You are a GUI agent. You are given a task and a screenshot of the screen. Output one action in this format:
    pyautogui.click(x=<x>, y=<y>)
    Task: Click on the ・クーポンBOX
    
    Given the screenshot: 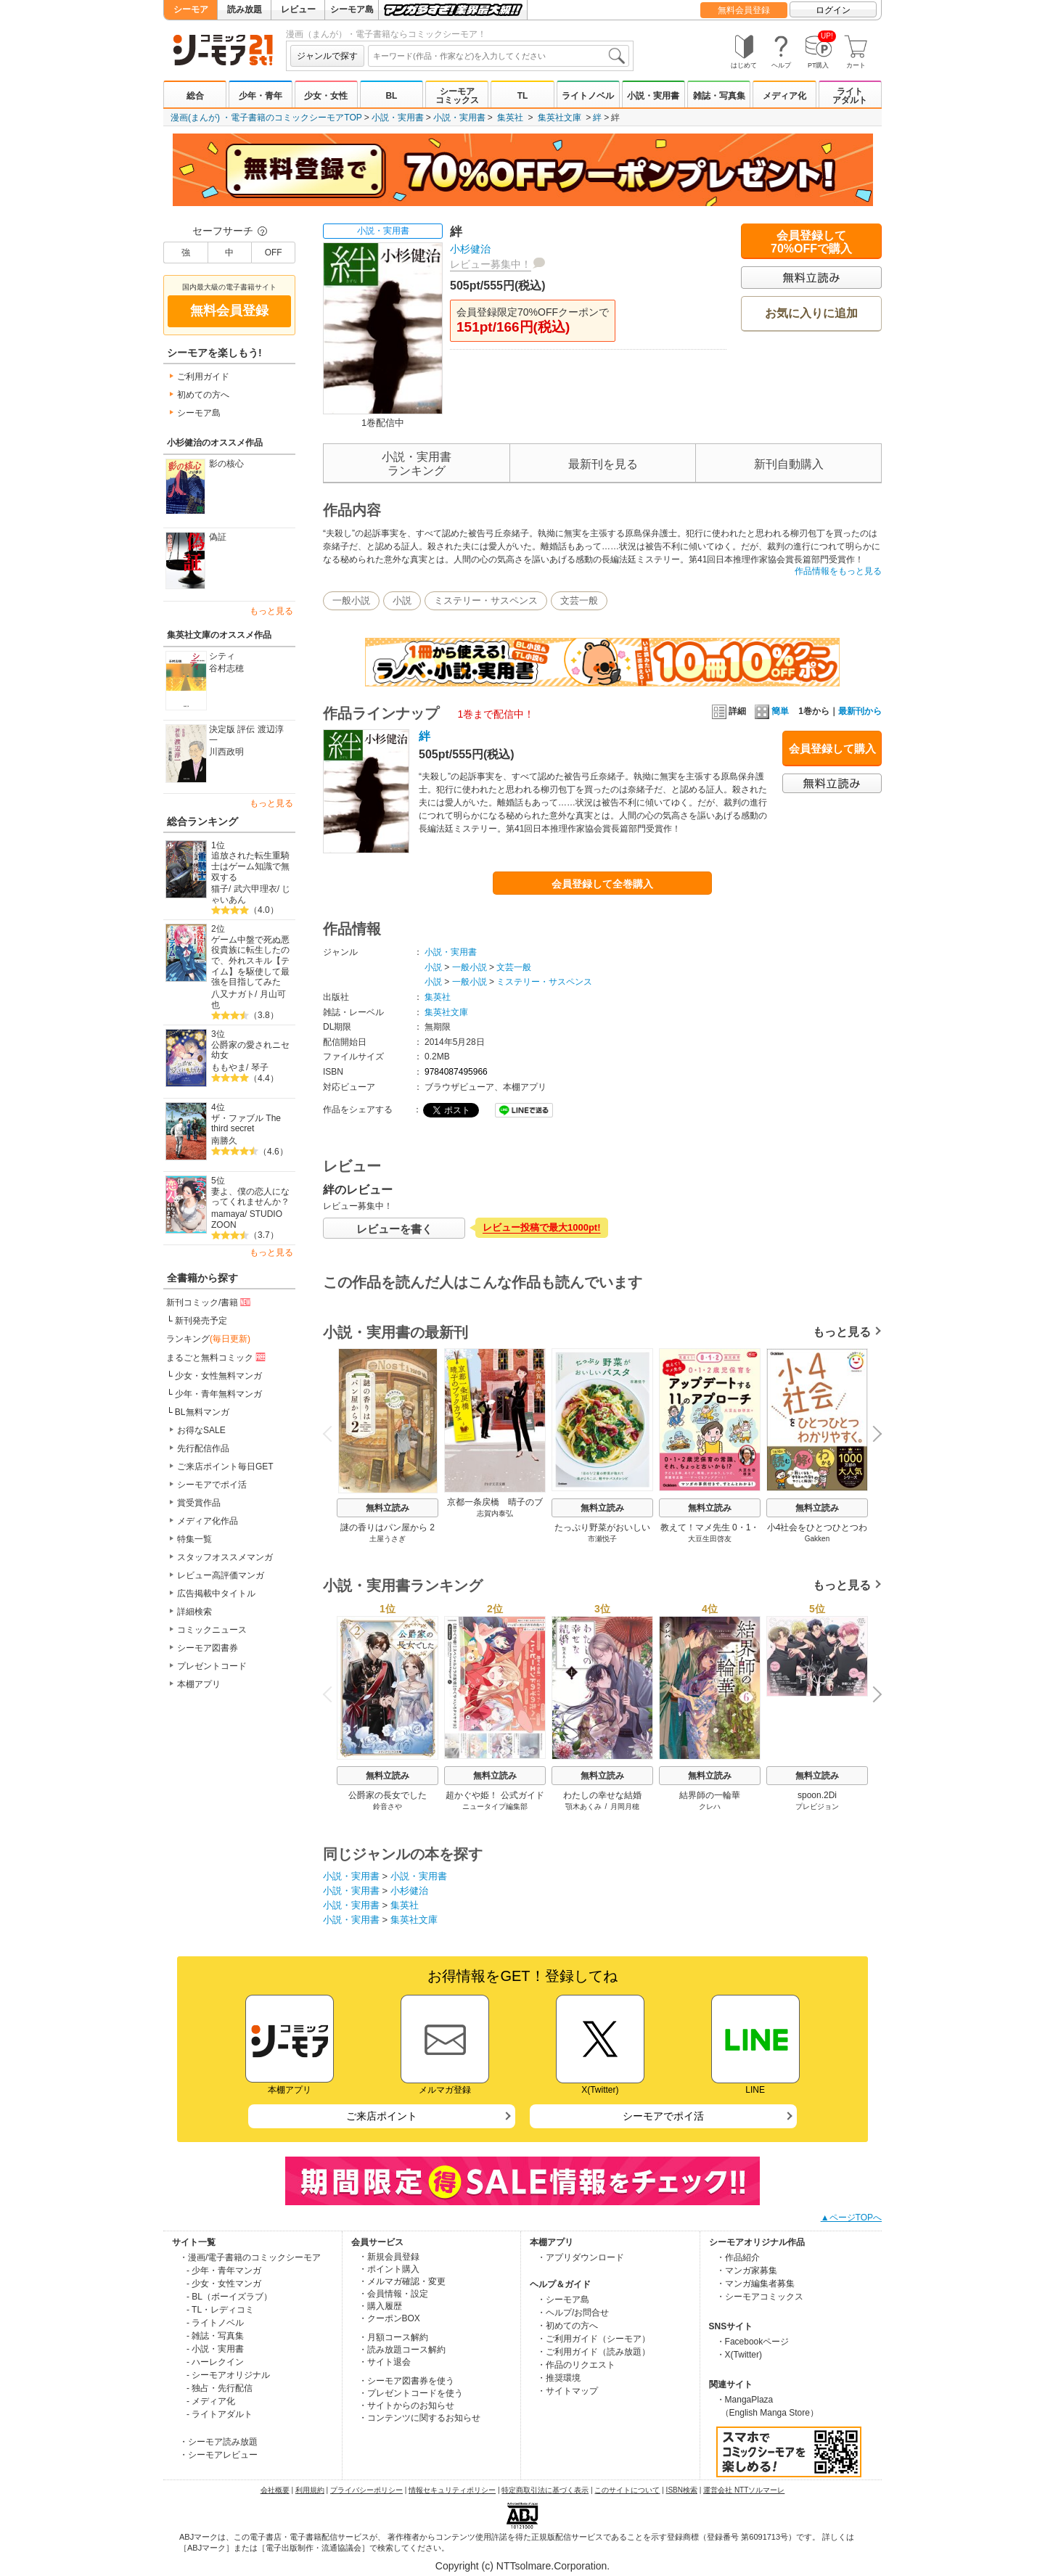 What is the action you would take?
    pyautogui.click(x=389, y=2318)
    